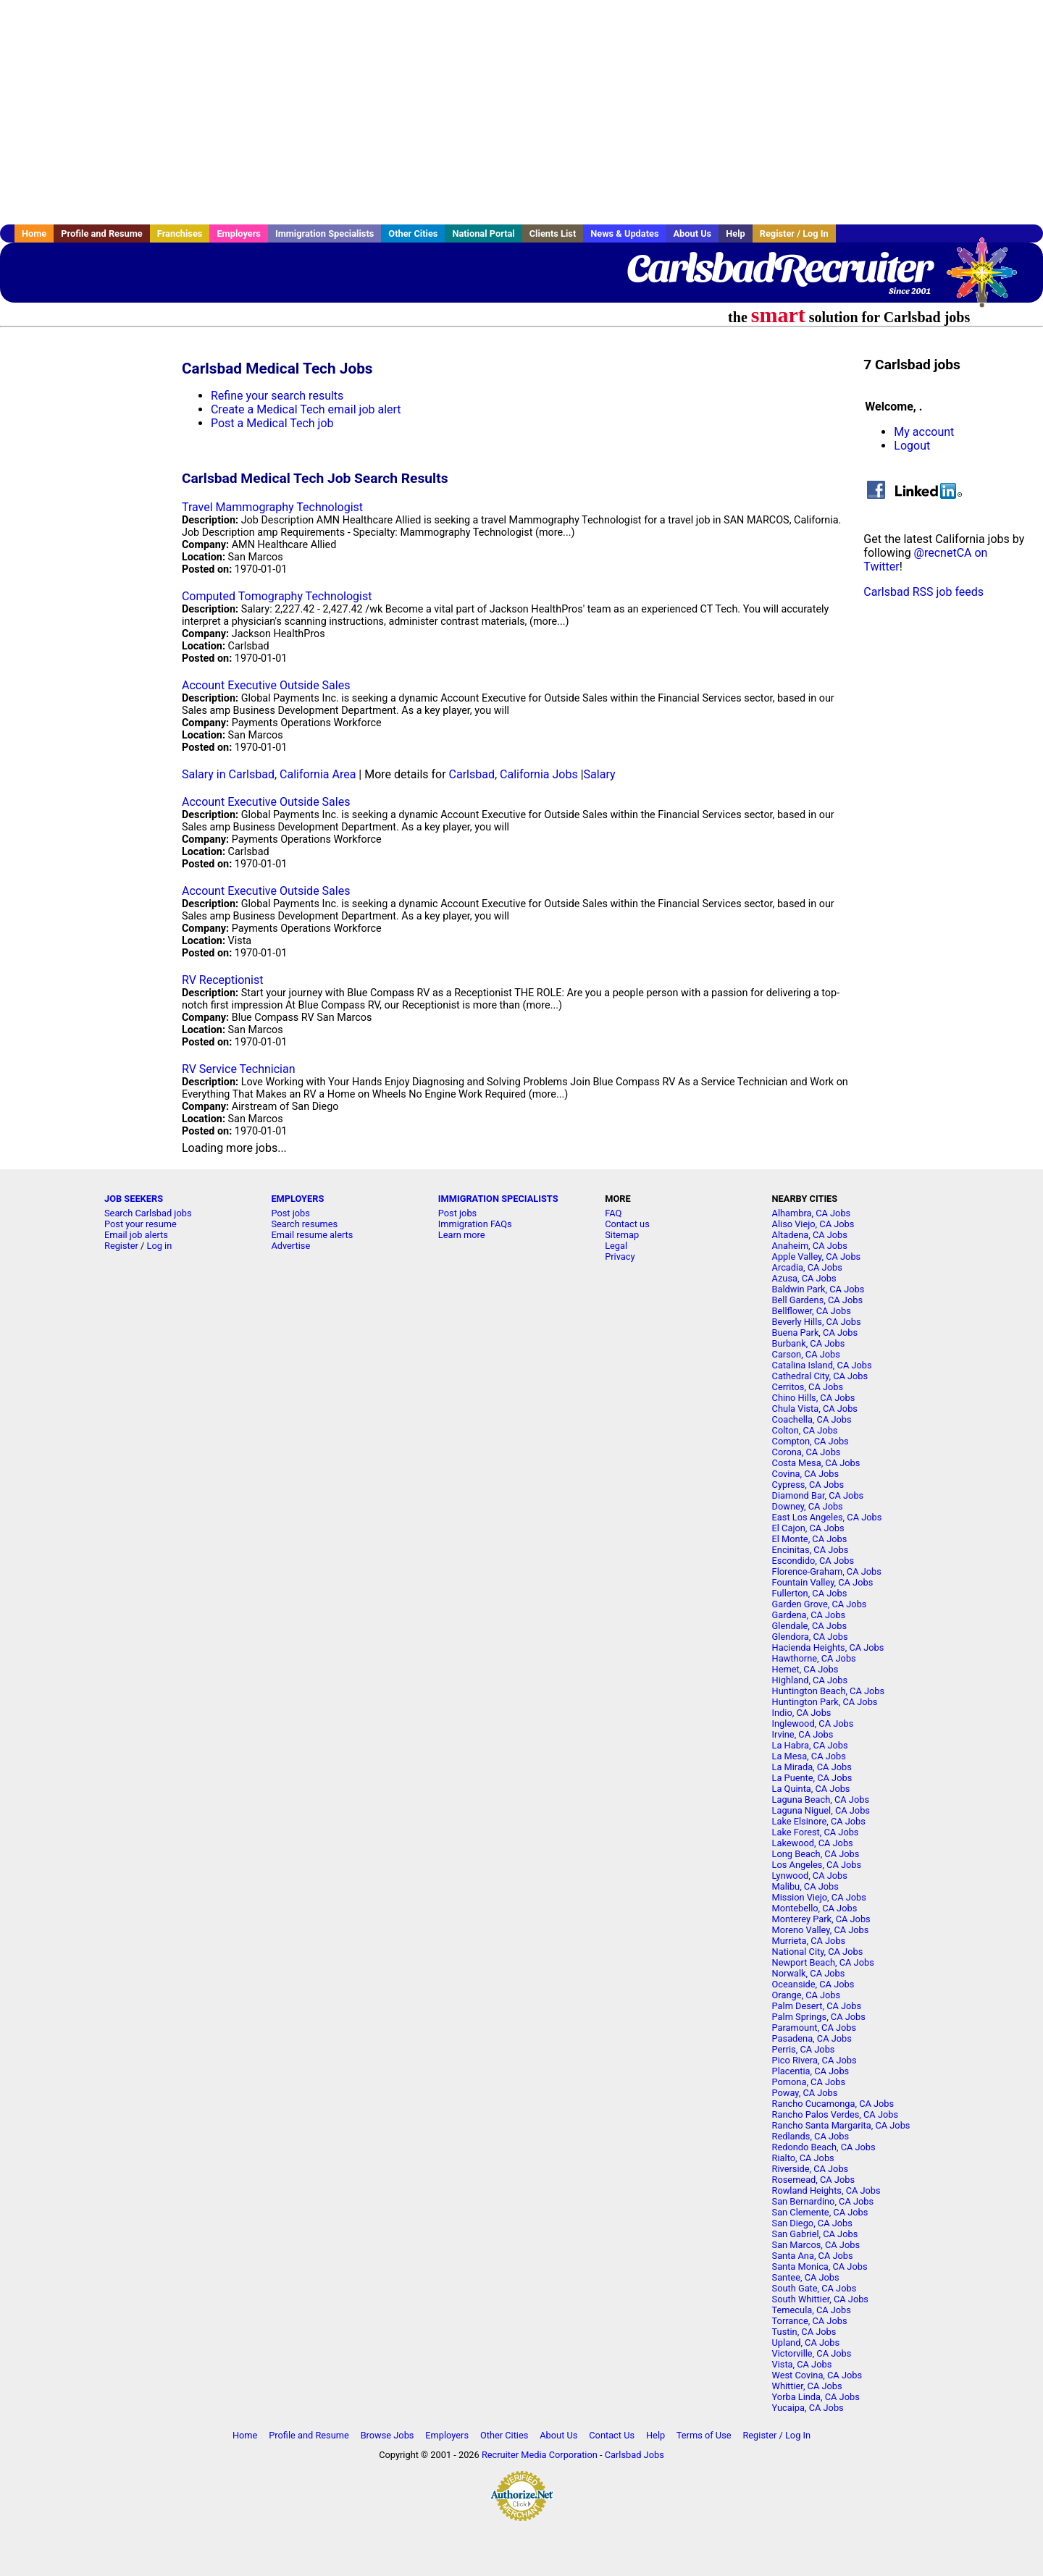  What do you see at coordinates (624, 233) in the screenshot?
I see `News & Updates` at bounding box center [624, 233].